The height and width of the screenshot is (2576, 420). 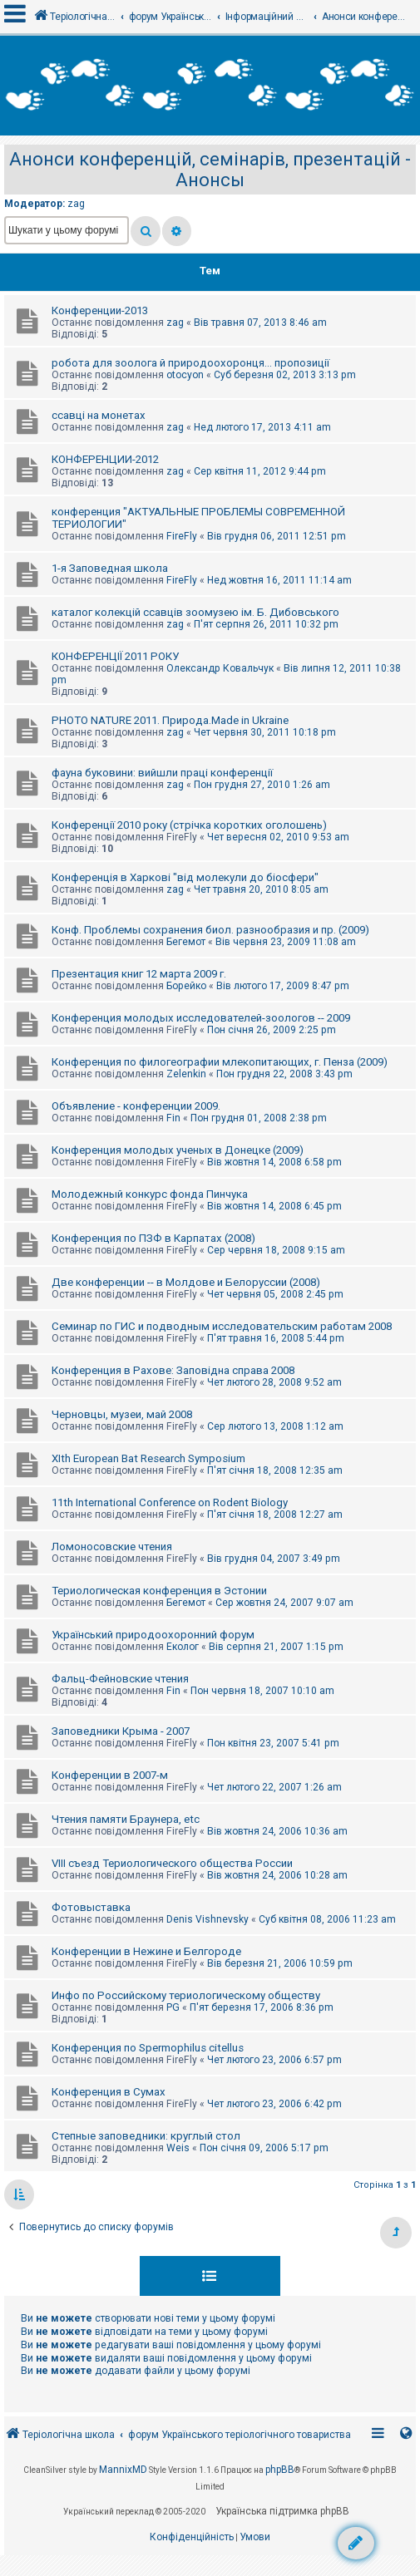 What do you see at coordinates (126, 1819) in the screenshot?
I see `Чтения памяти Браунера, etc` at bounding box center [126, 1819].